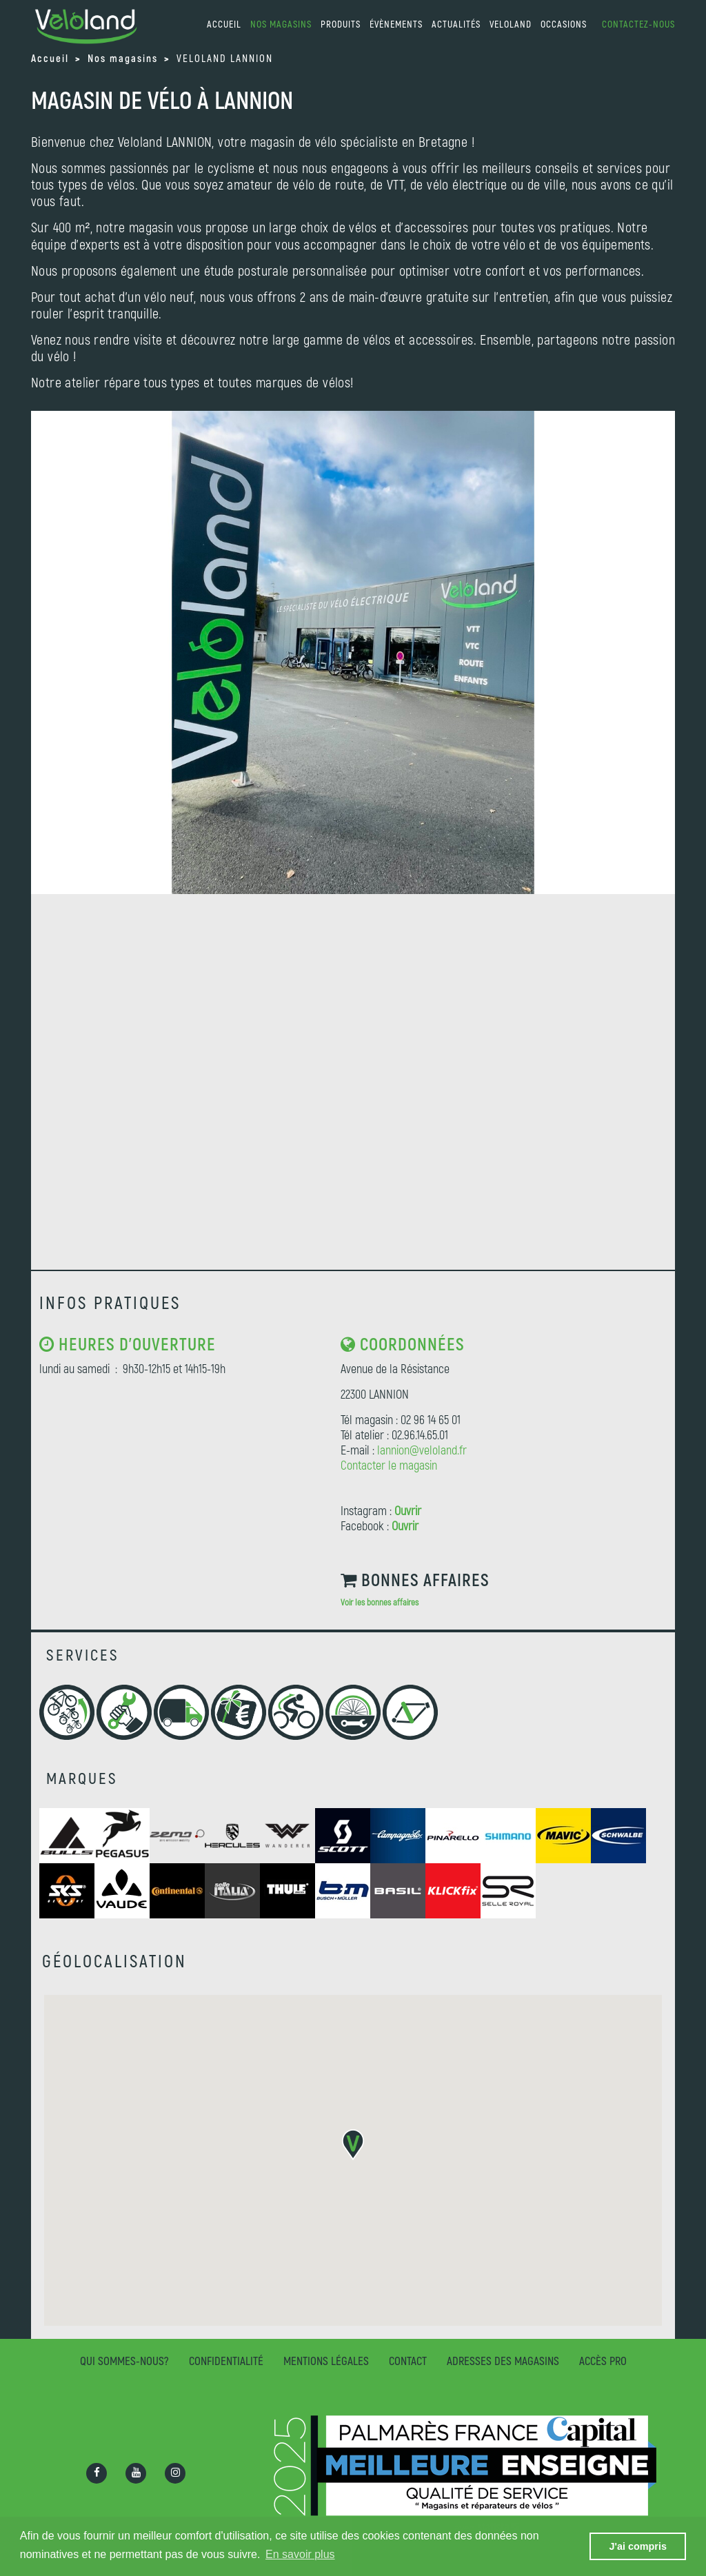  What do you see at coordinates (224, 24) in the screenshot?
I see `accueil` at bounding box center [224, 24].